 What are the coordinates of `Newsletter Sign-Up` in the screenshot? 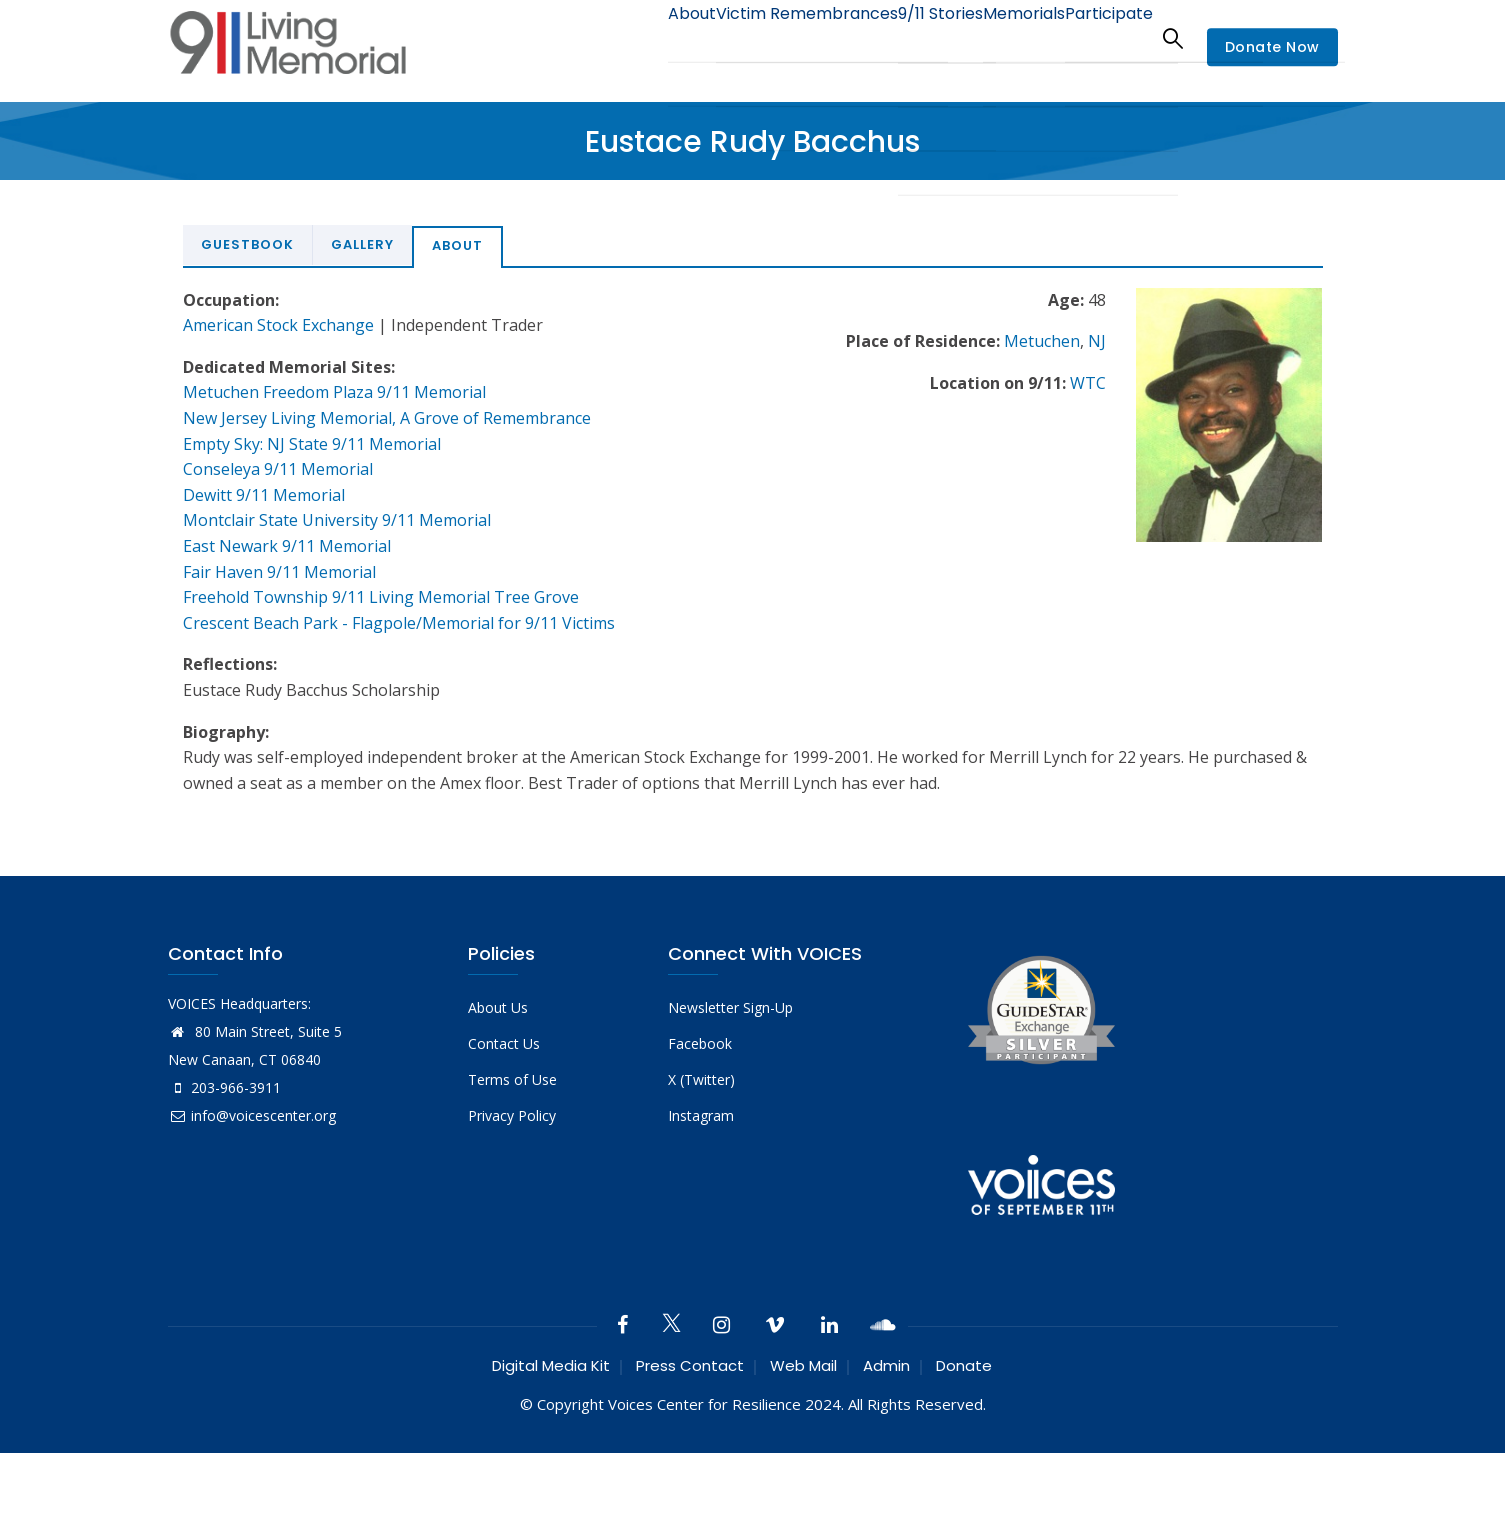 It's located at (730, 1007).